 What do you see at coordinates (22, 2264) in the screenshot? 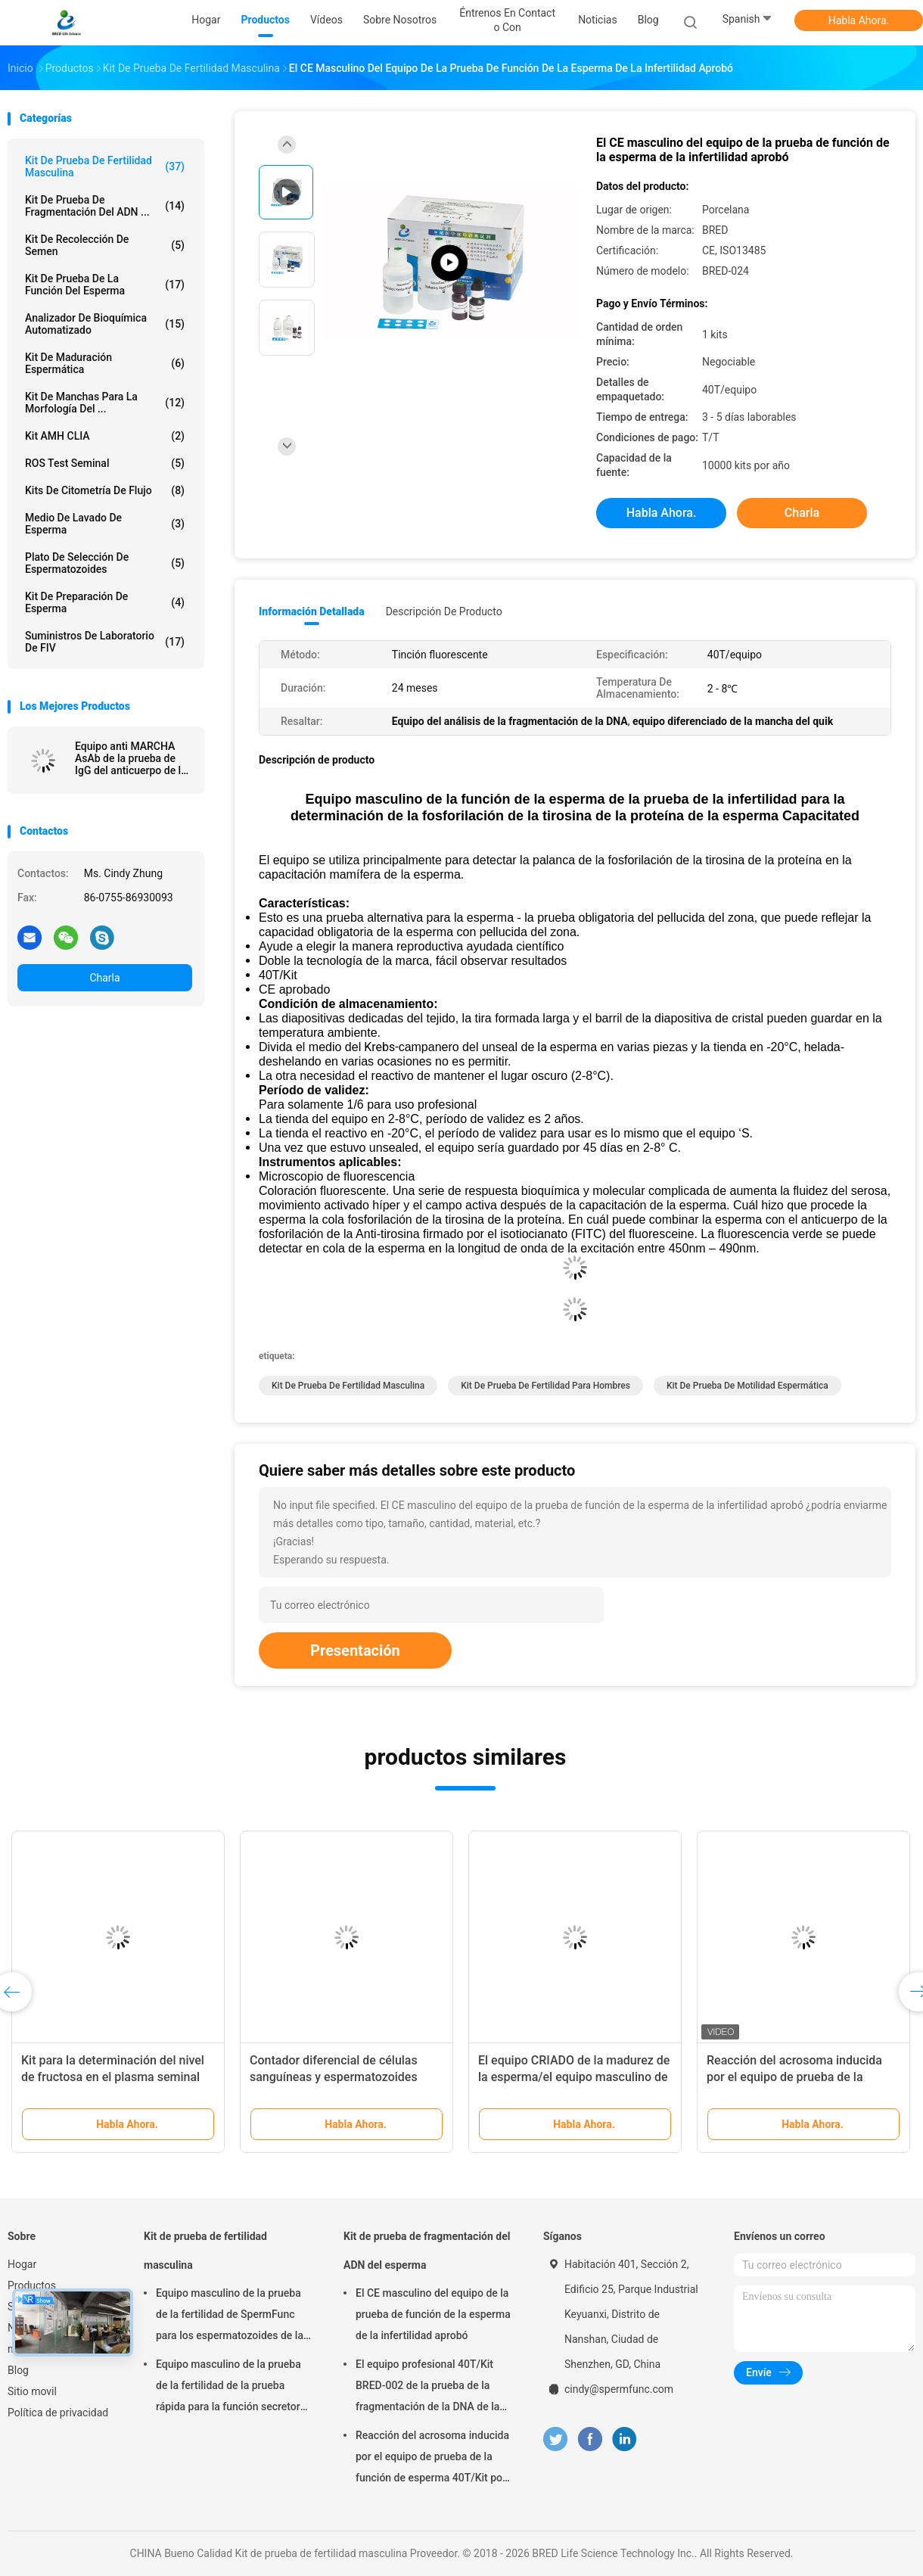
I see `Hogar` at bounding box center [22, 2264].